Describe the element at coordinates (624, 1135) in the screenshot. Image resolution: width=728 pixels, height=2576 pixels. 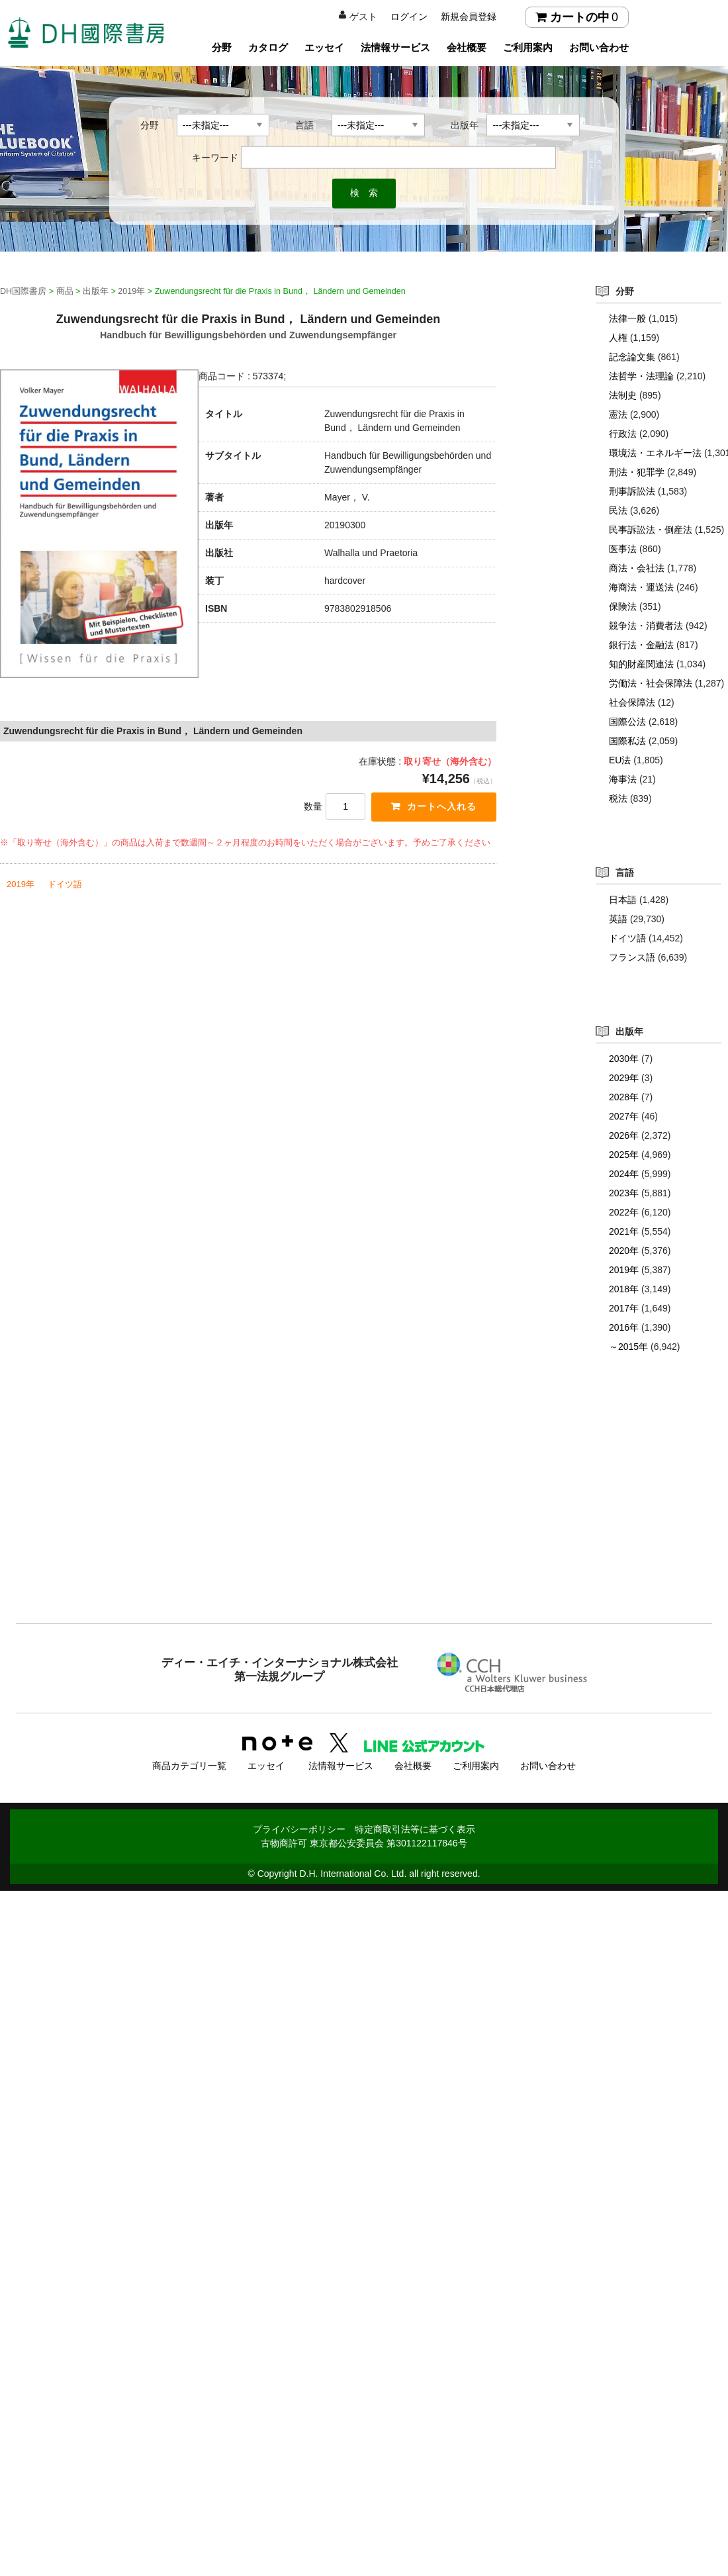
I see `2026年` at that location.